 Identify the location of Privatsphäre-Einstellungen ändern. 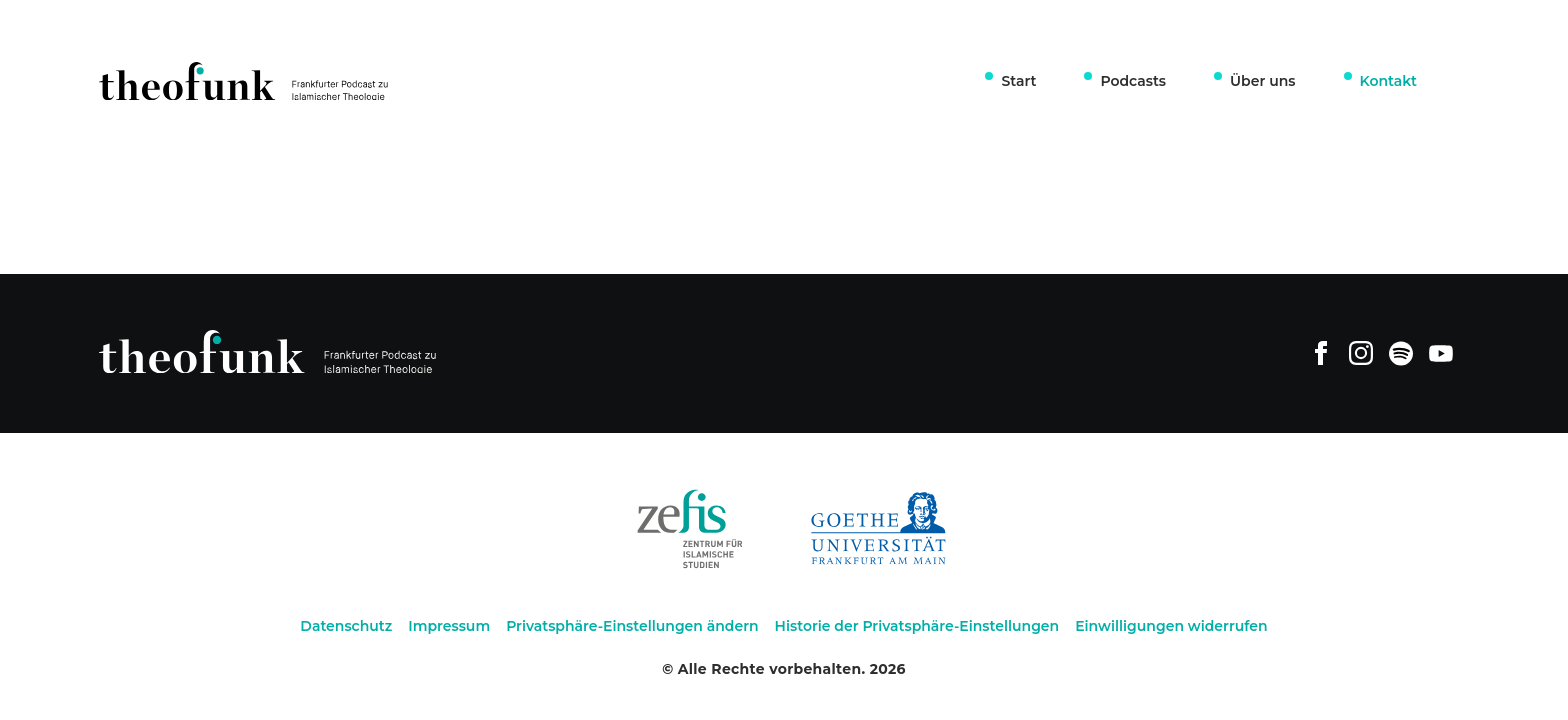
(632, 626).